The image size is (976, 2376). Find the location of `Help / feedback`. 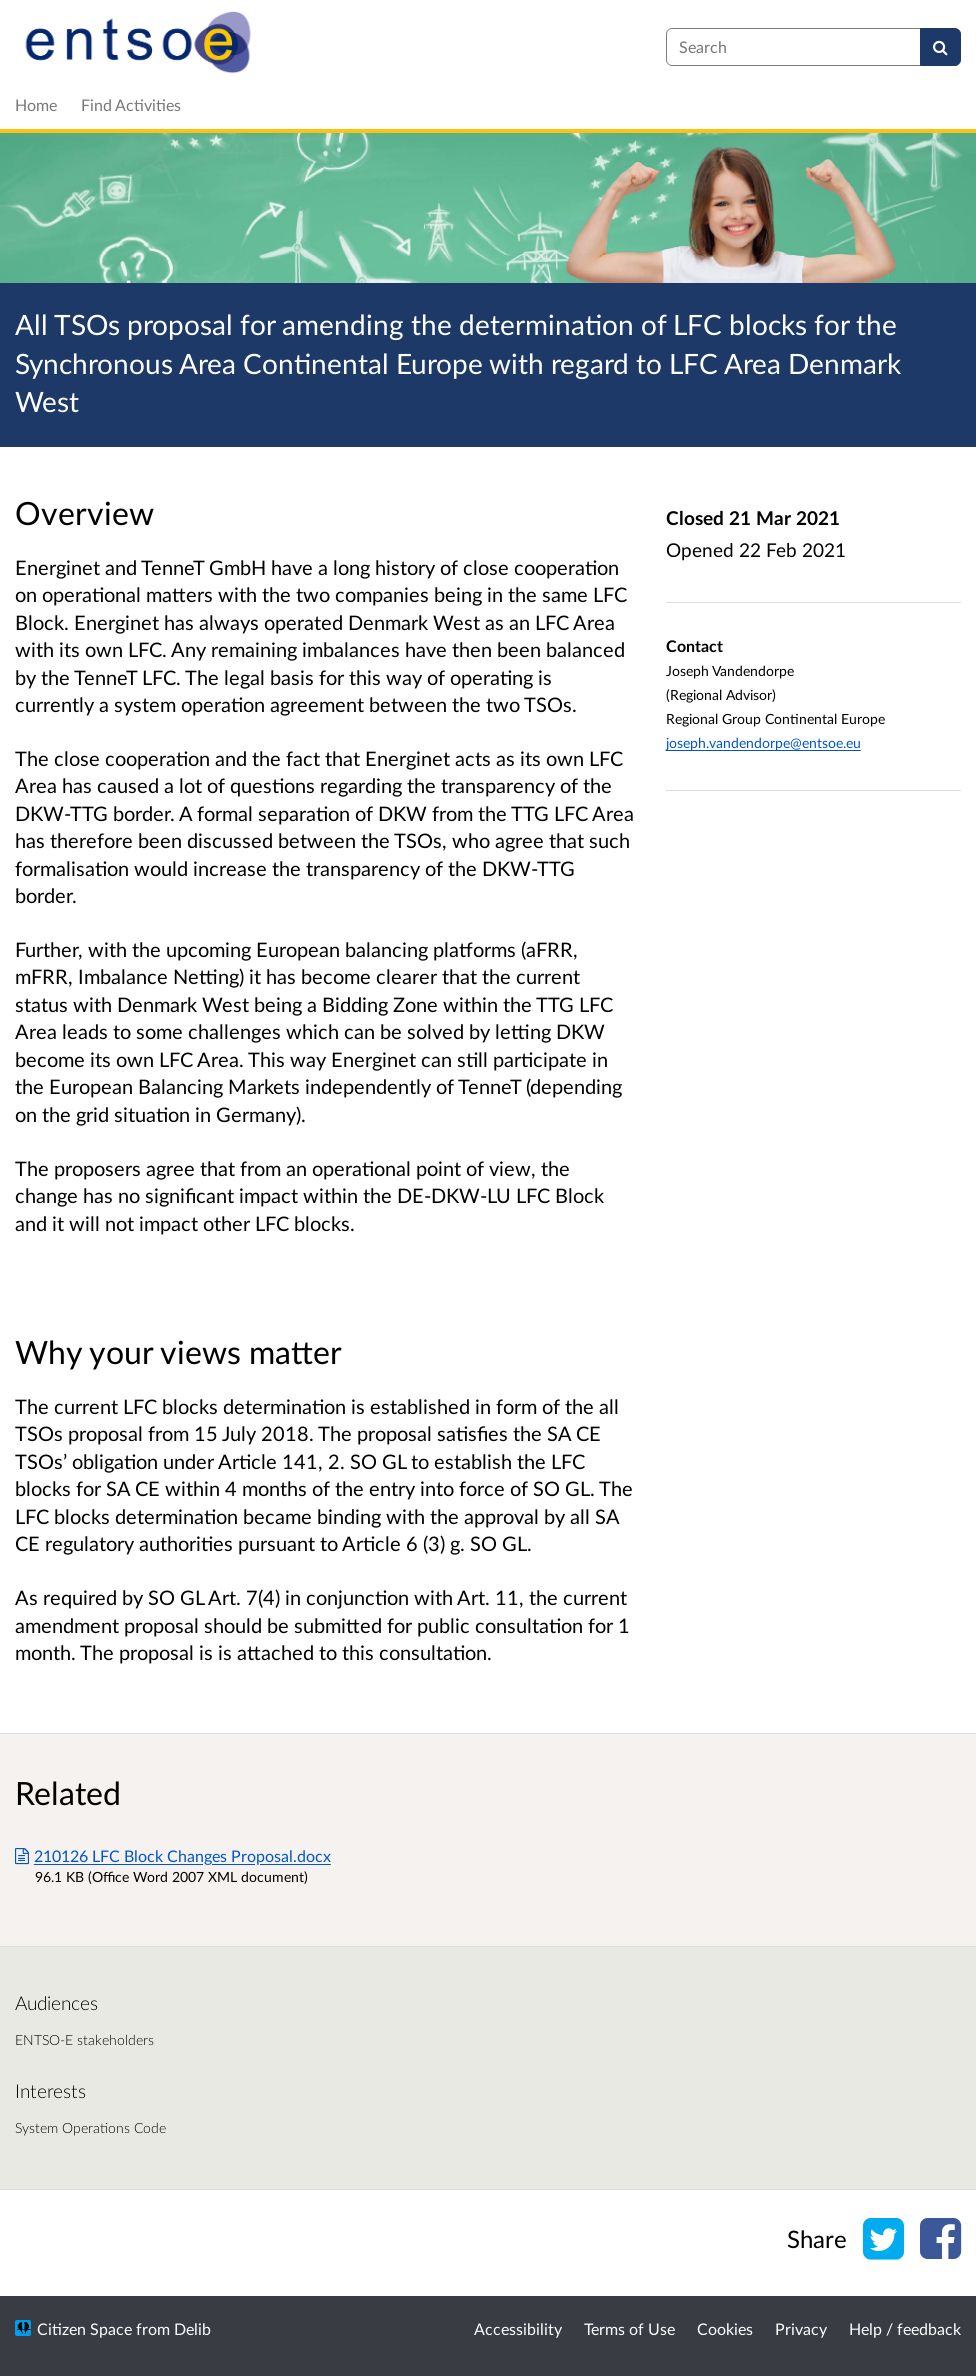

Help / feedback is located at coordinates (905, 2328).